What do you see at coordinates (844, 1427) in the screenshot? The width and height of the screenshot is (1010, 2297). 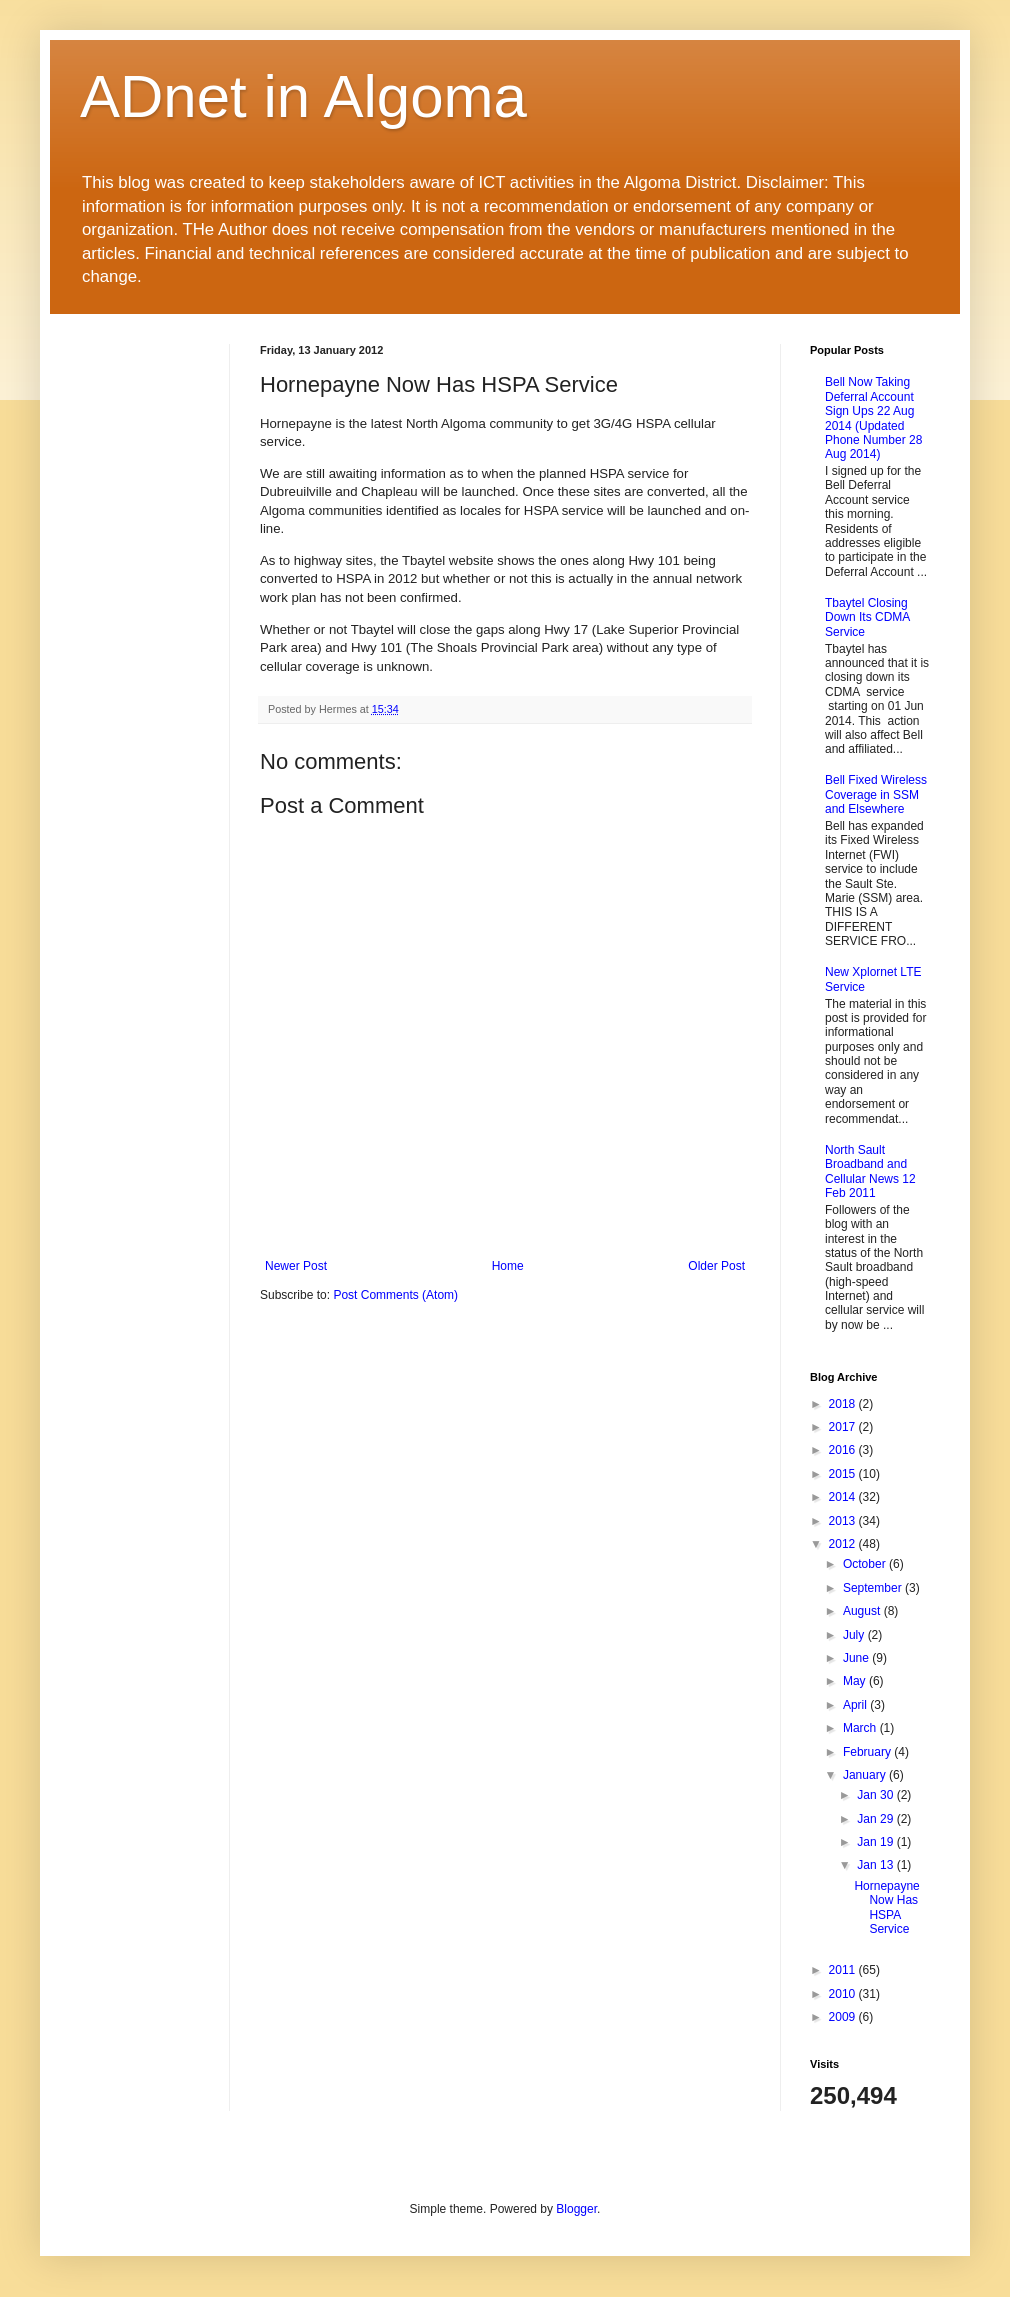 I see `2017` at bounding box center [844, 1427].